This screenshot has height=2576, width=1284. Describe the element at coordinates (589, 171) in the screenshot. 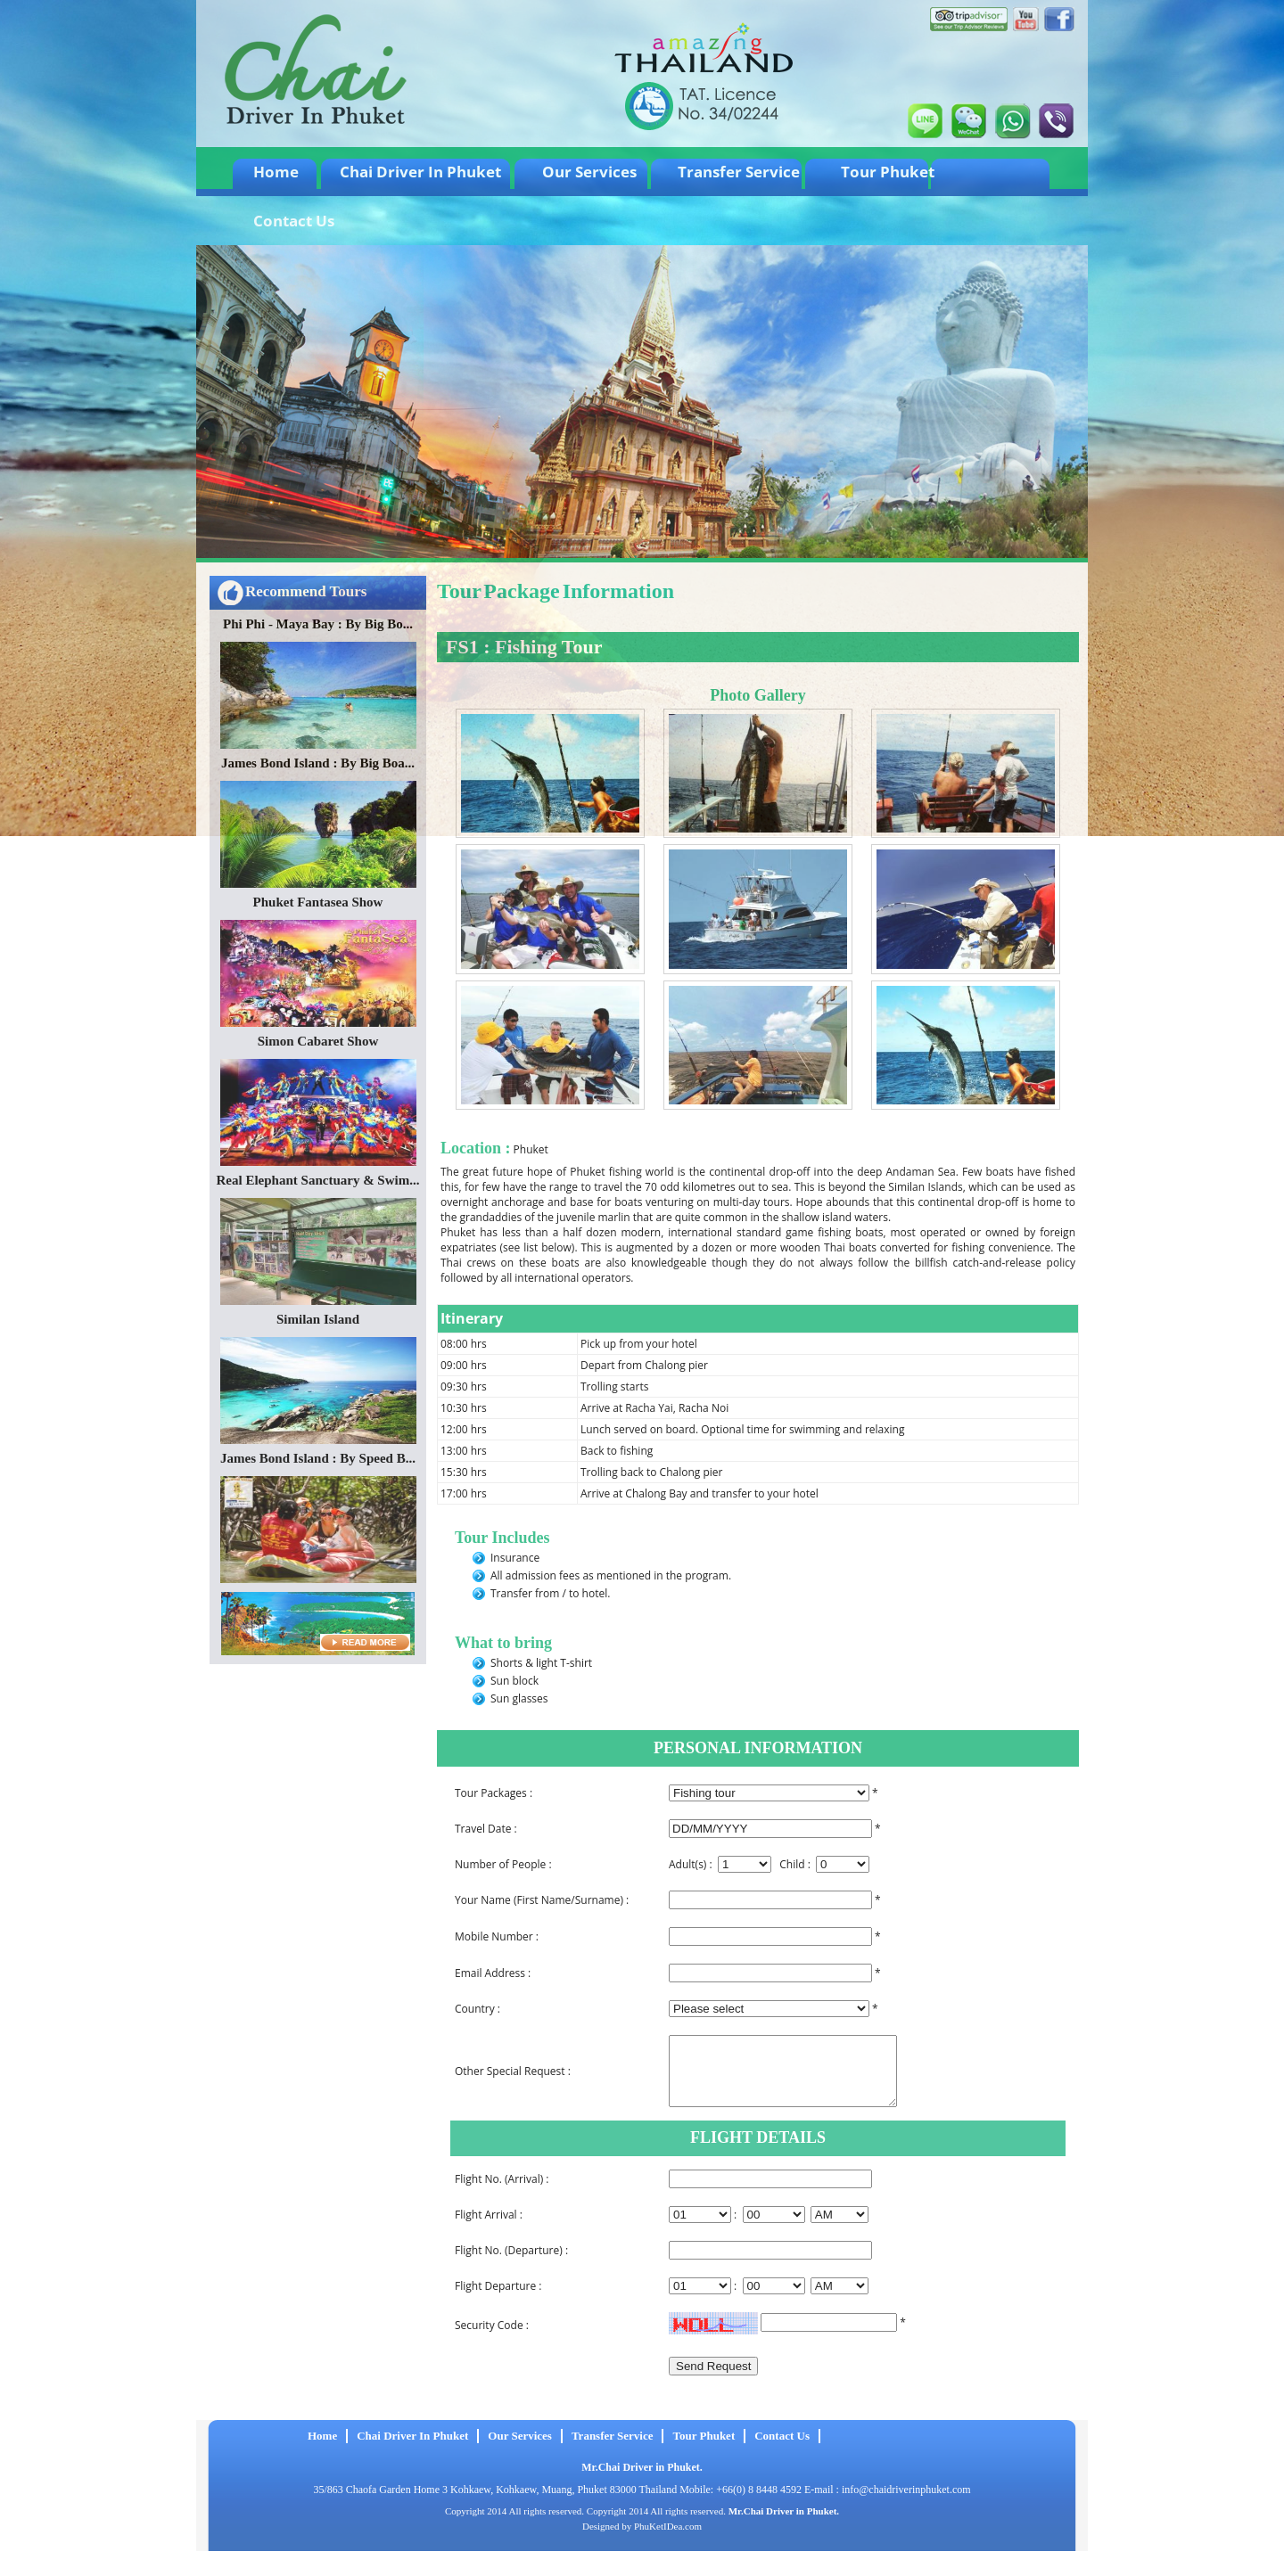

I see `Our Services` at that location.